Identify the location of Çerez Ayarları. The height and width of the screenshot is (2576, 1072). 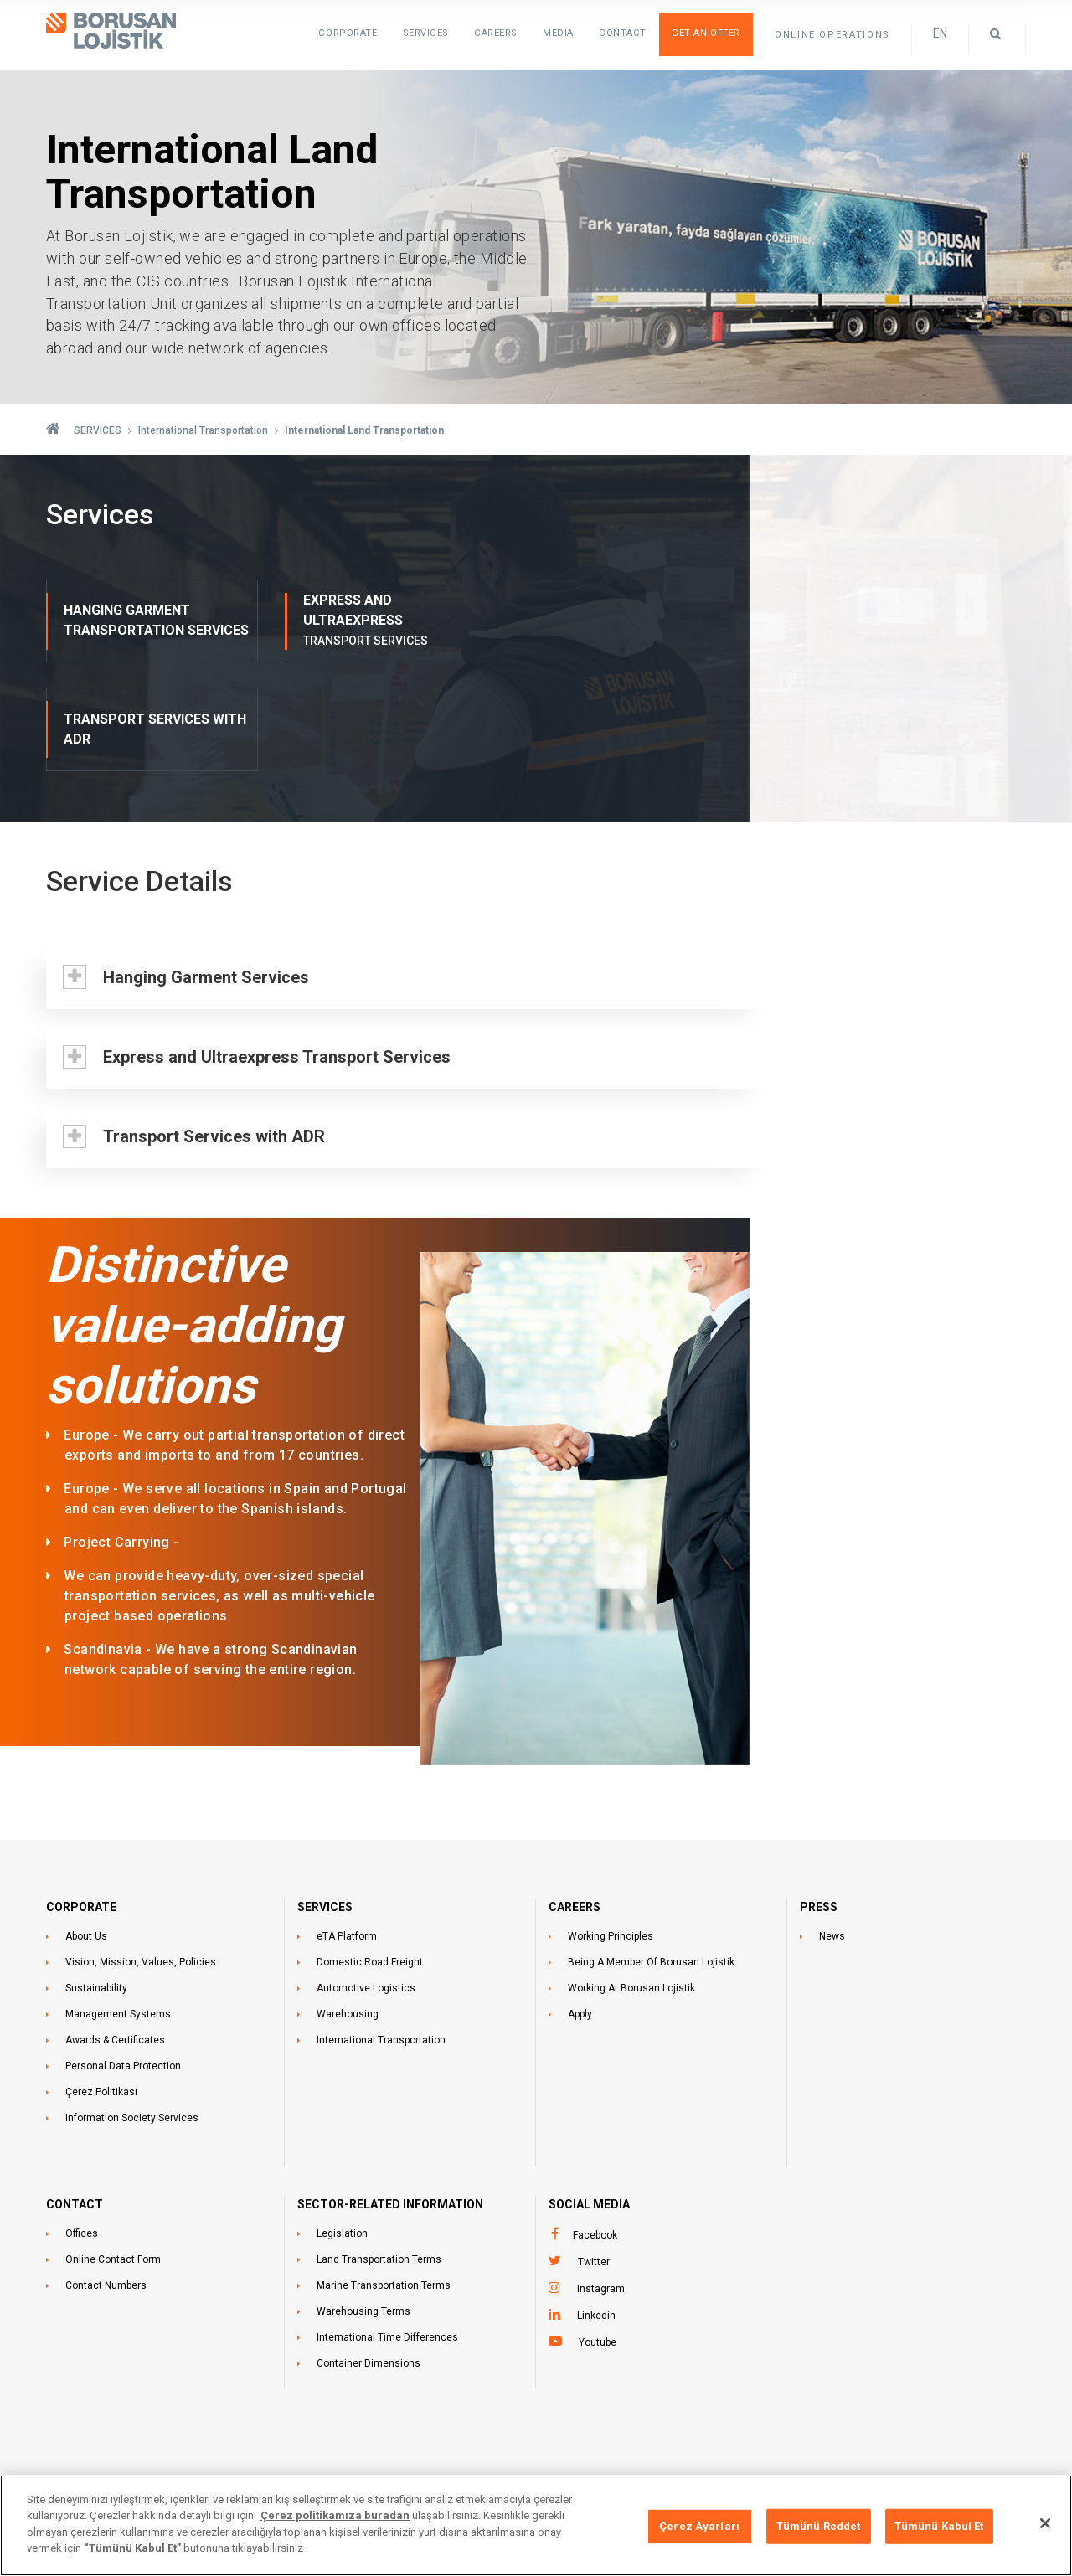
(699, 2526).